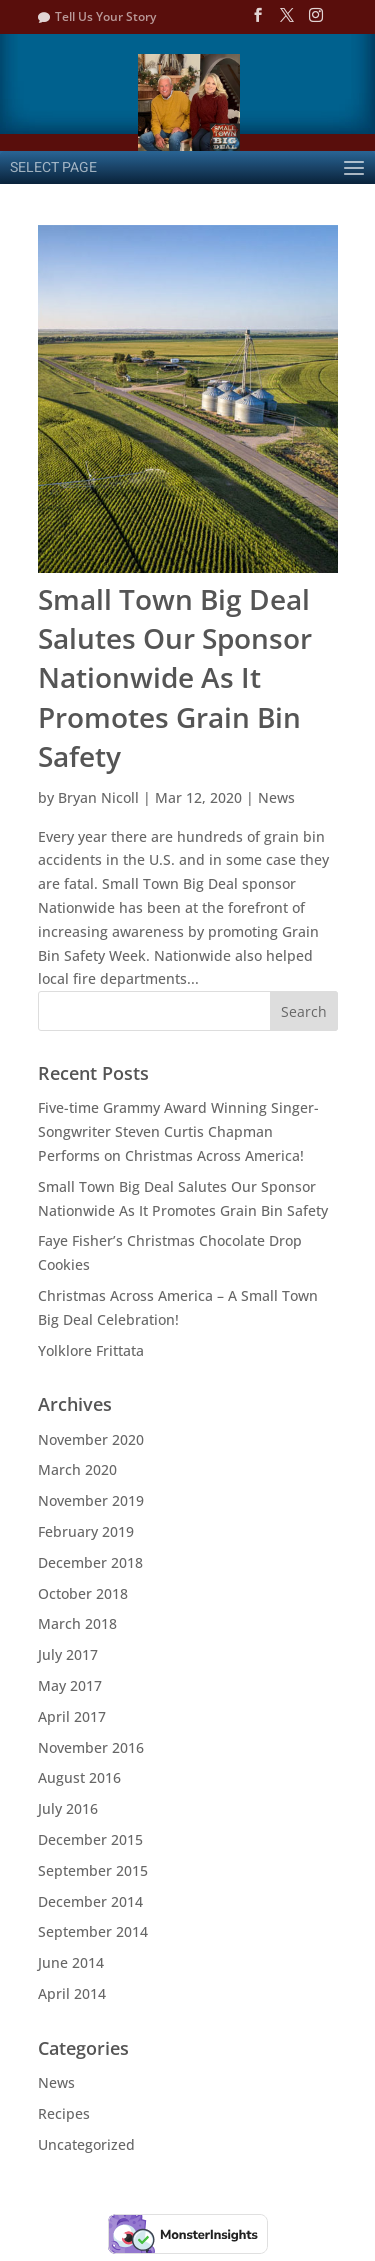  Describe the element at coordinates (72, 1716) in the screenshot. I see `April 2017` at that location.